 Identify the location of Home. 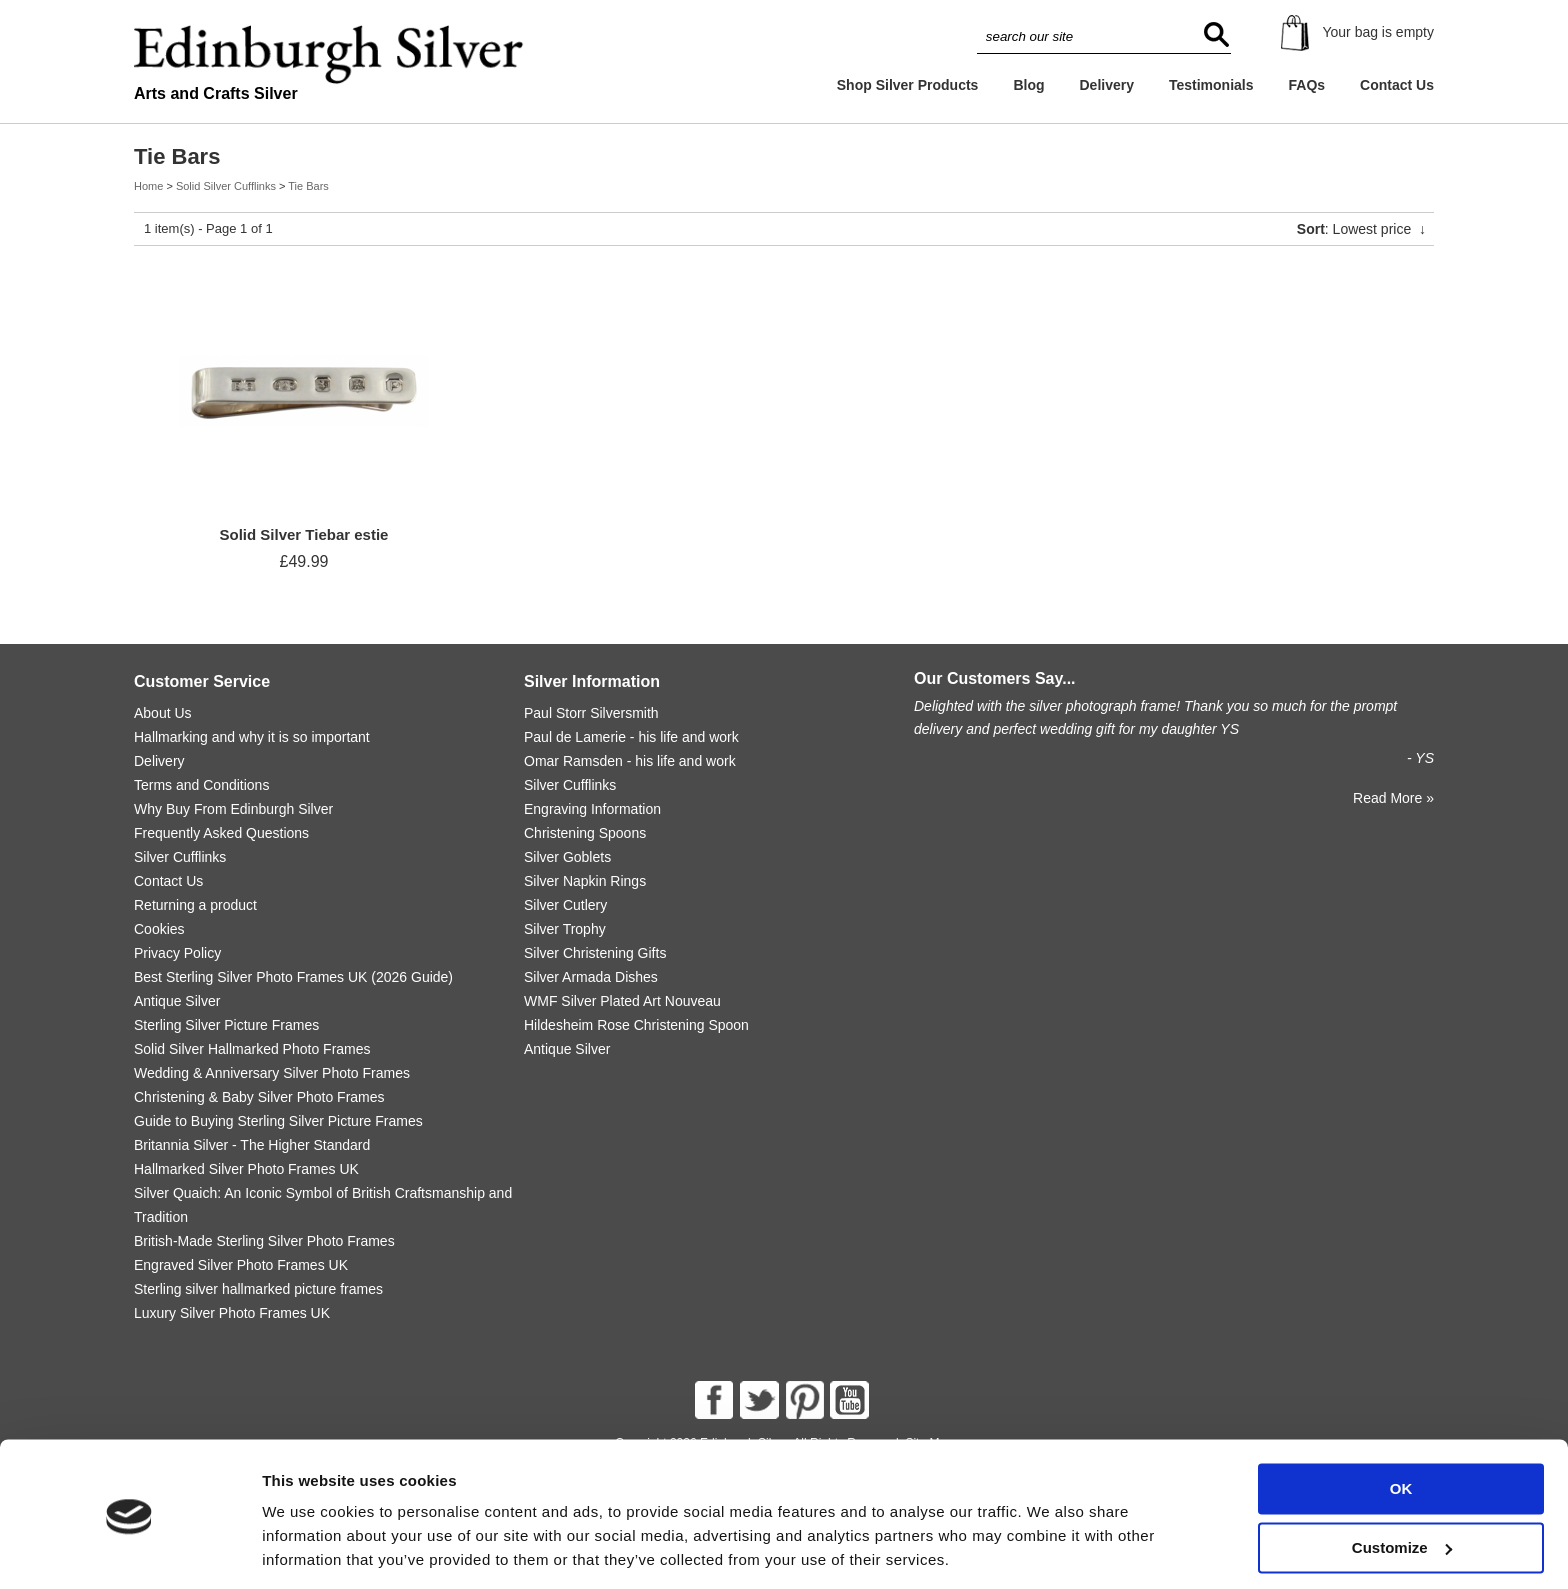
(148, 186).